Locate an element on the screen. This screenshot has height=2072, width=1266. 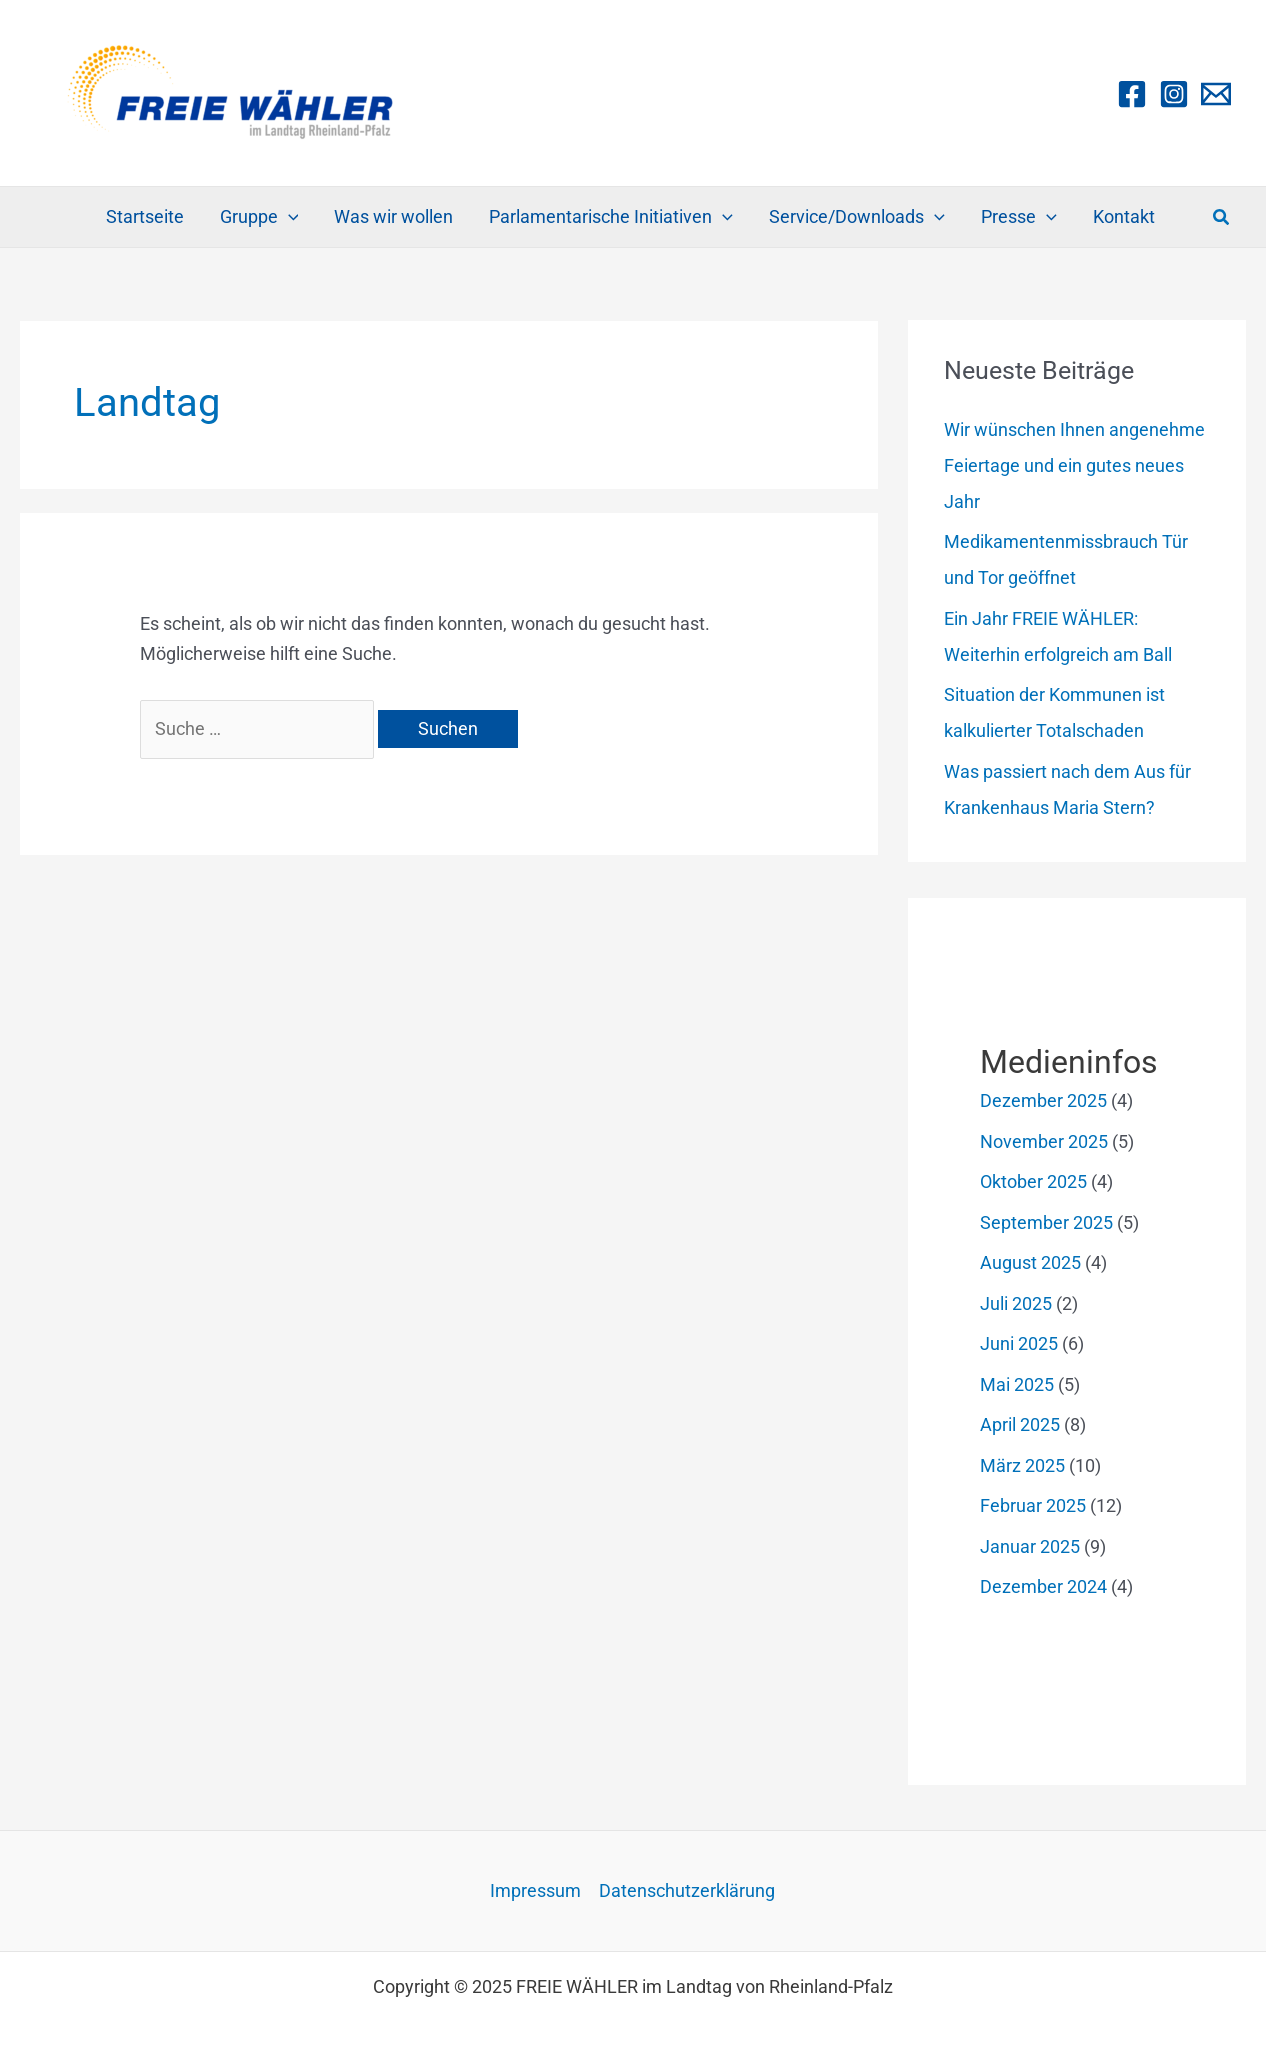
Impressum is located at coordinates (535, 1890).